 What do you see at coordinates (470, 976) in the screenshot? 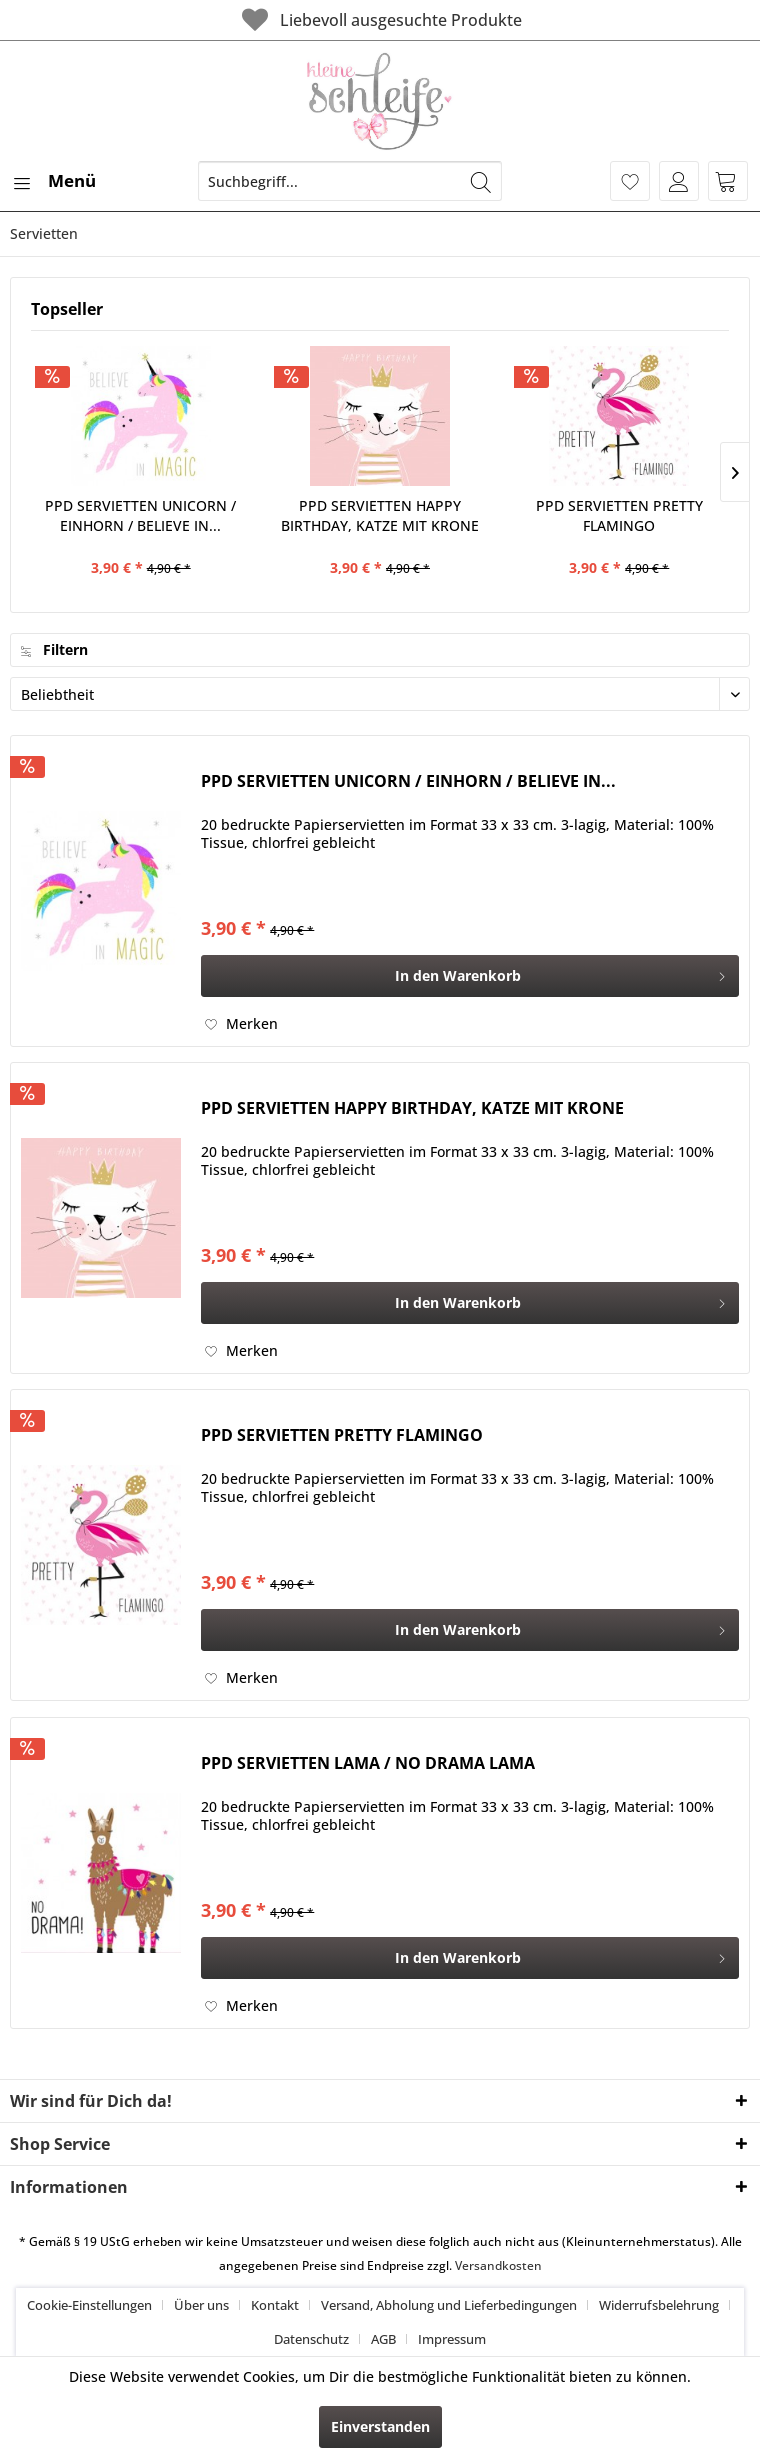
I see `[In den Warenkorb]` at bounding box center [470, 976].